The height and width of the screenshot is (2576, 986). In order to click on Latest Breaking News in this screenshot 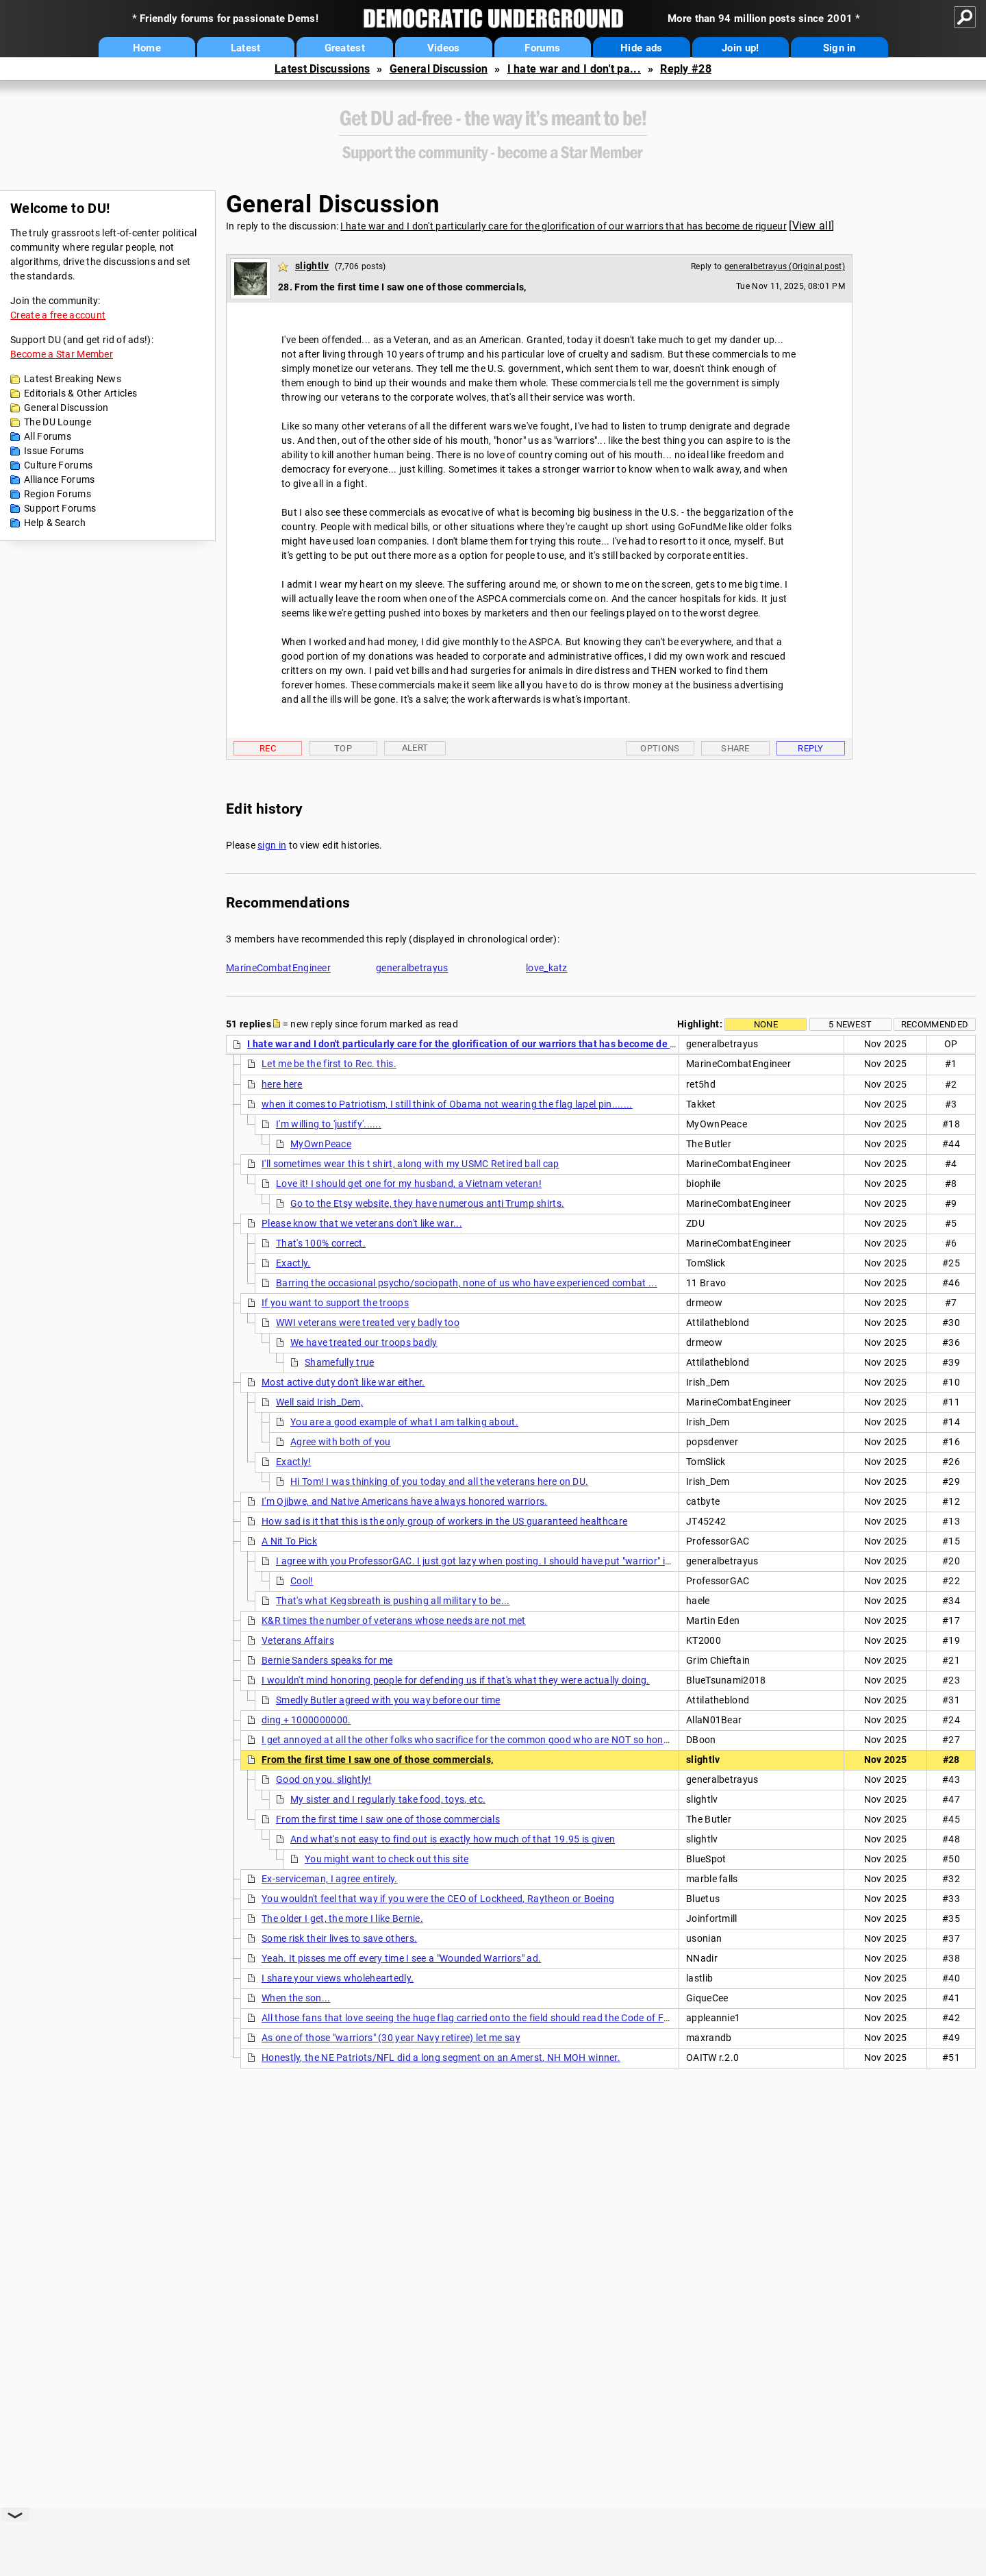, I will do `click(72, 378)`.